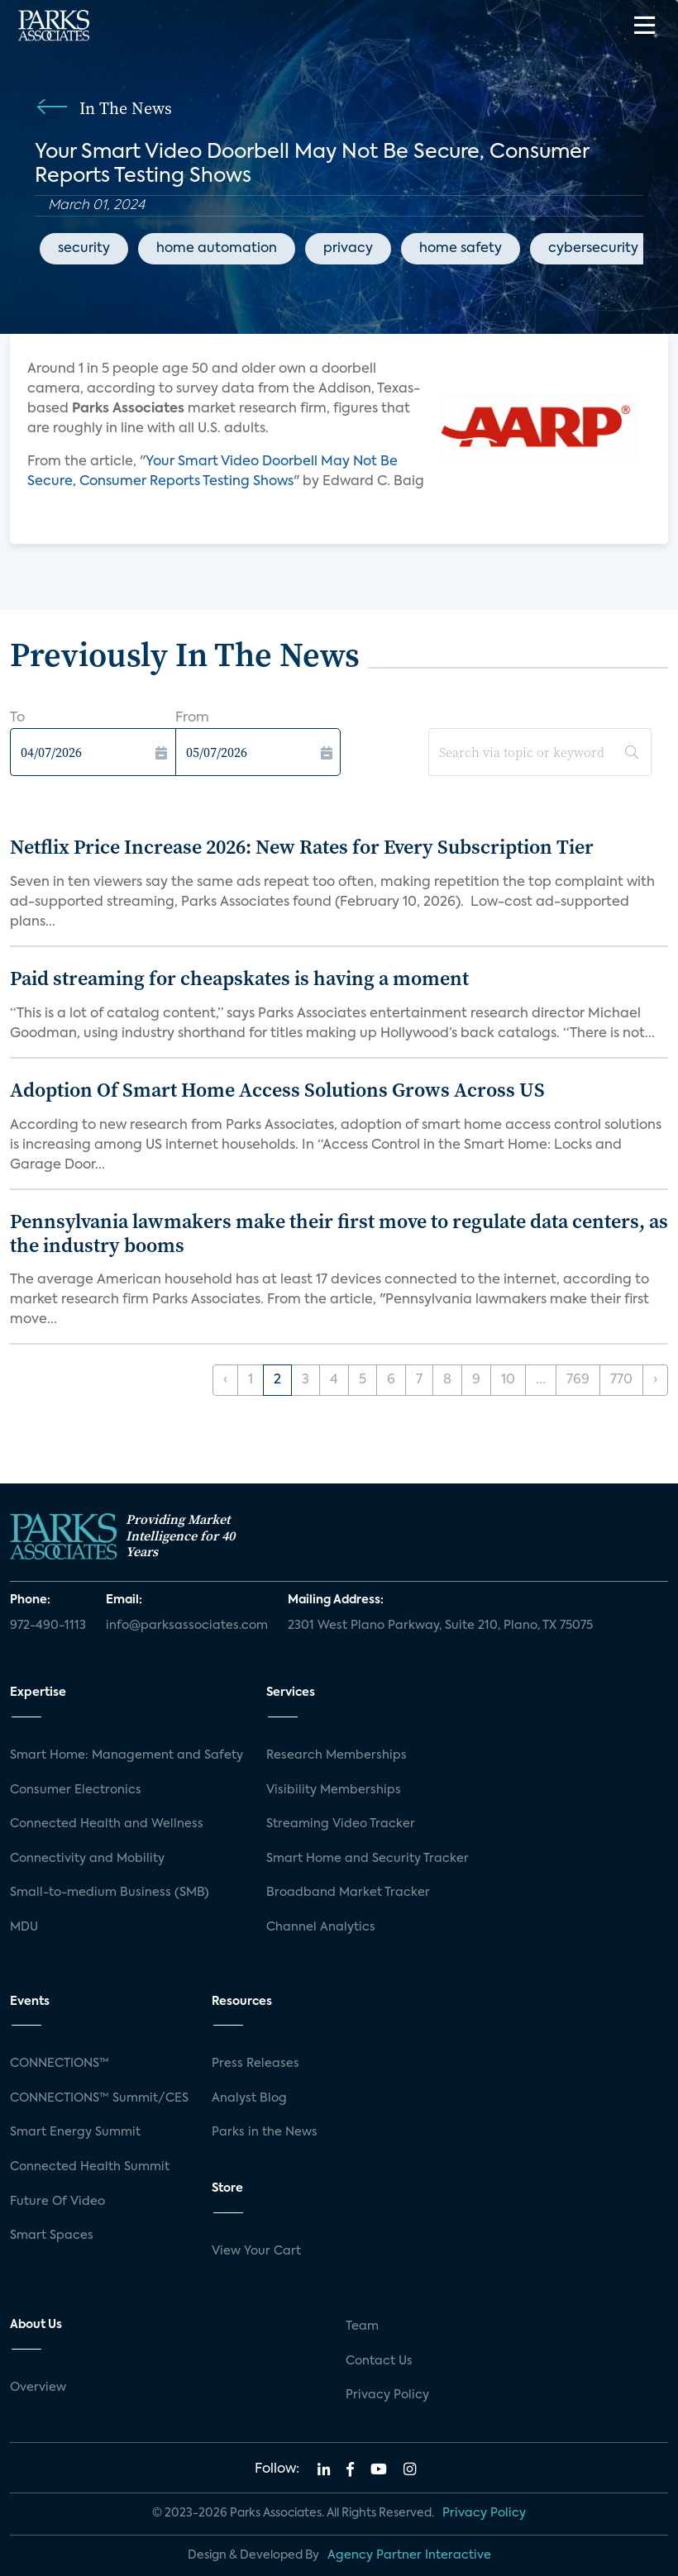 The height and width of the screenshot is (2576, 678). What do you see at coordinates (75, 1790) in the screenshot?
I see `Consumer Electronics` at bounding box center [75, 1790].